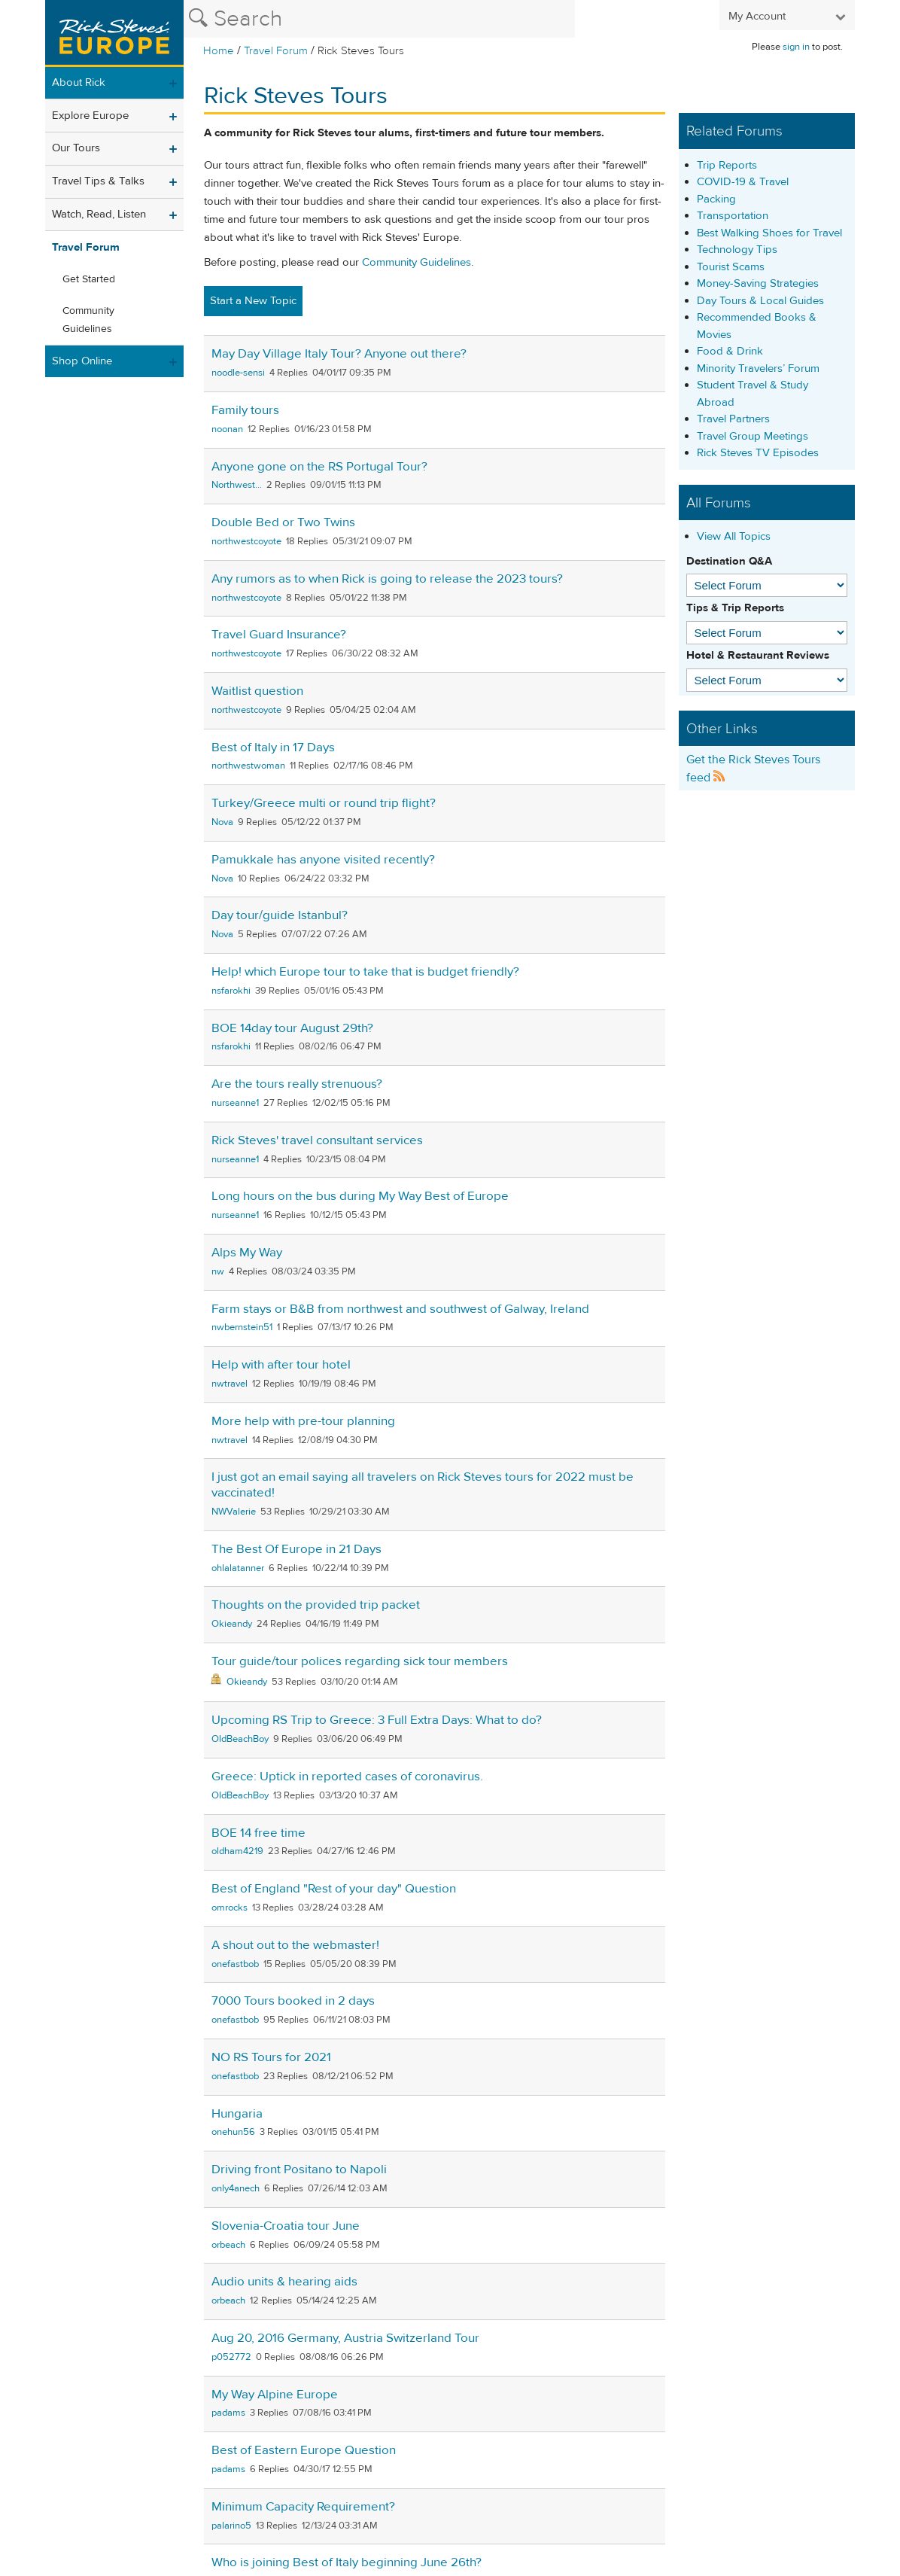 This screenshot has width=900, height=2576. What do you see at coordinates (347, 1776) in the screenshot?
I see `Greece: Uptick in reported cases of coronavirus.` at bounding box center [347, 1776].